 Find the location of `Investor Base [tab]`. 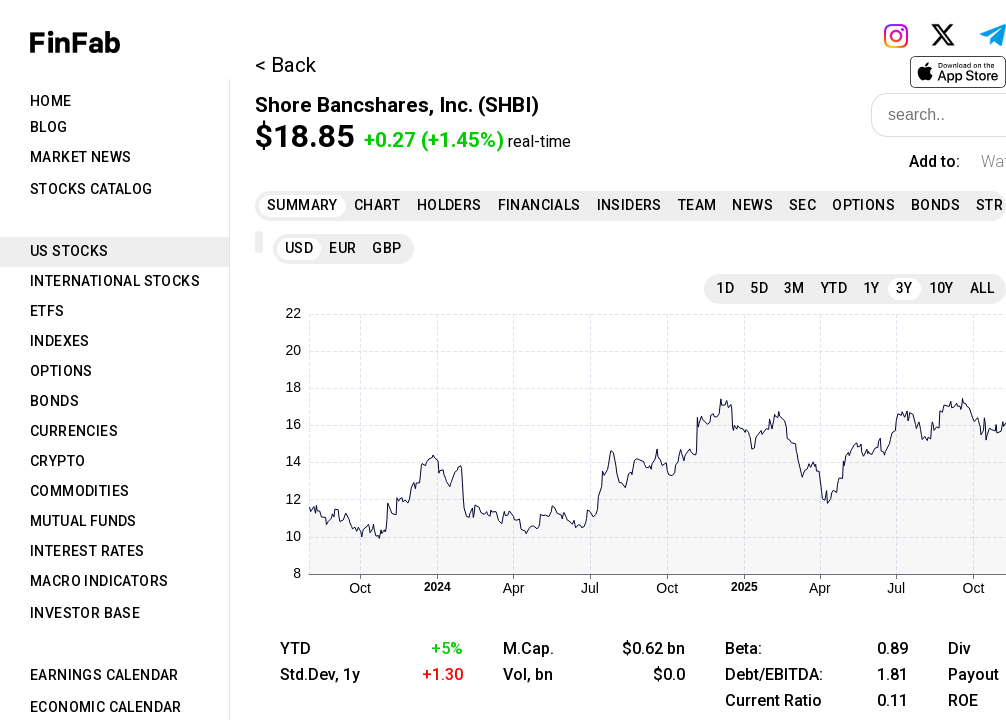

Investor Base [tab] is located at coordinates (85, 613).